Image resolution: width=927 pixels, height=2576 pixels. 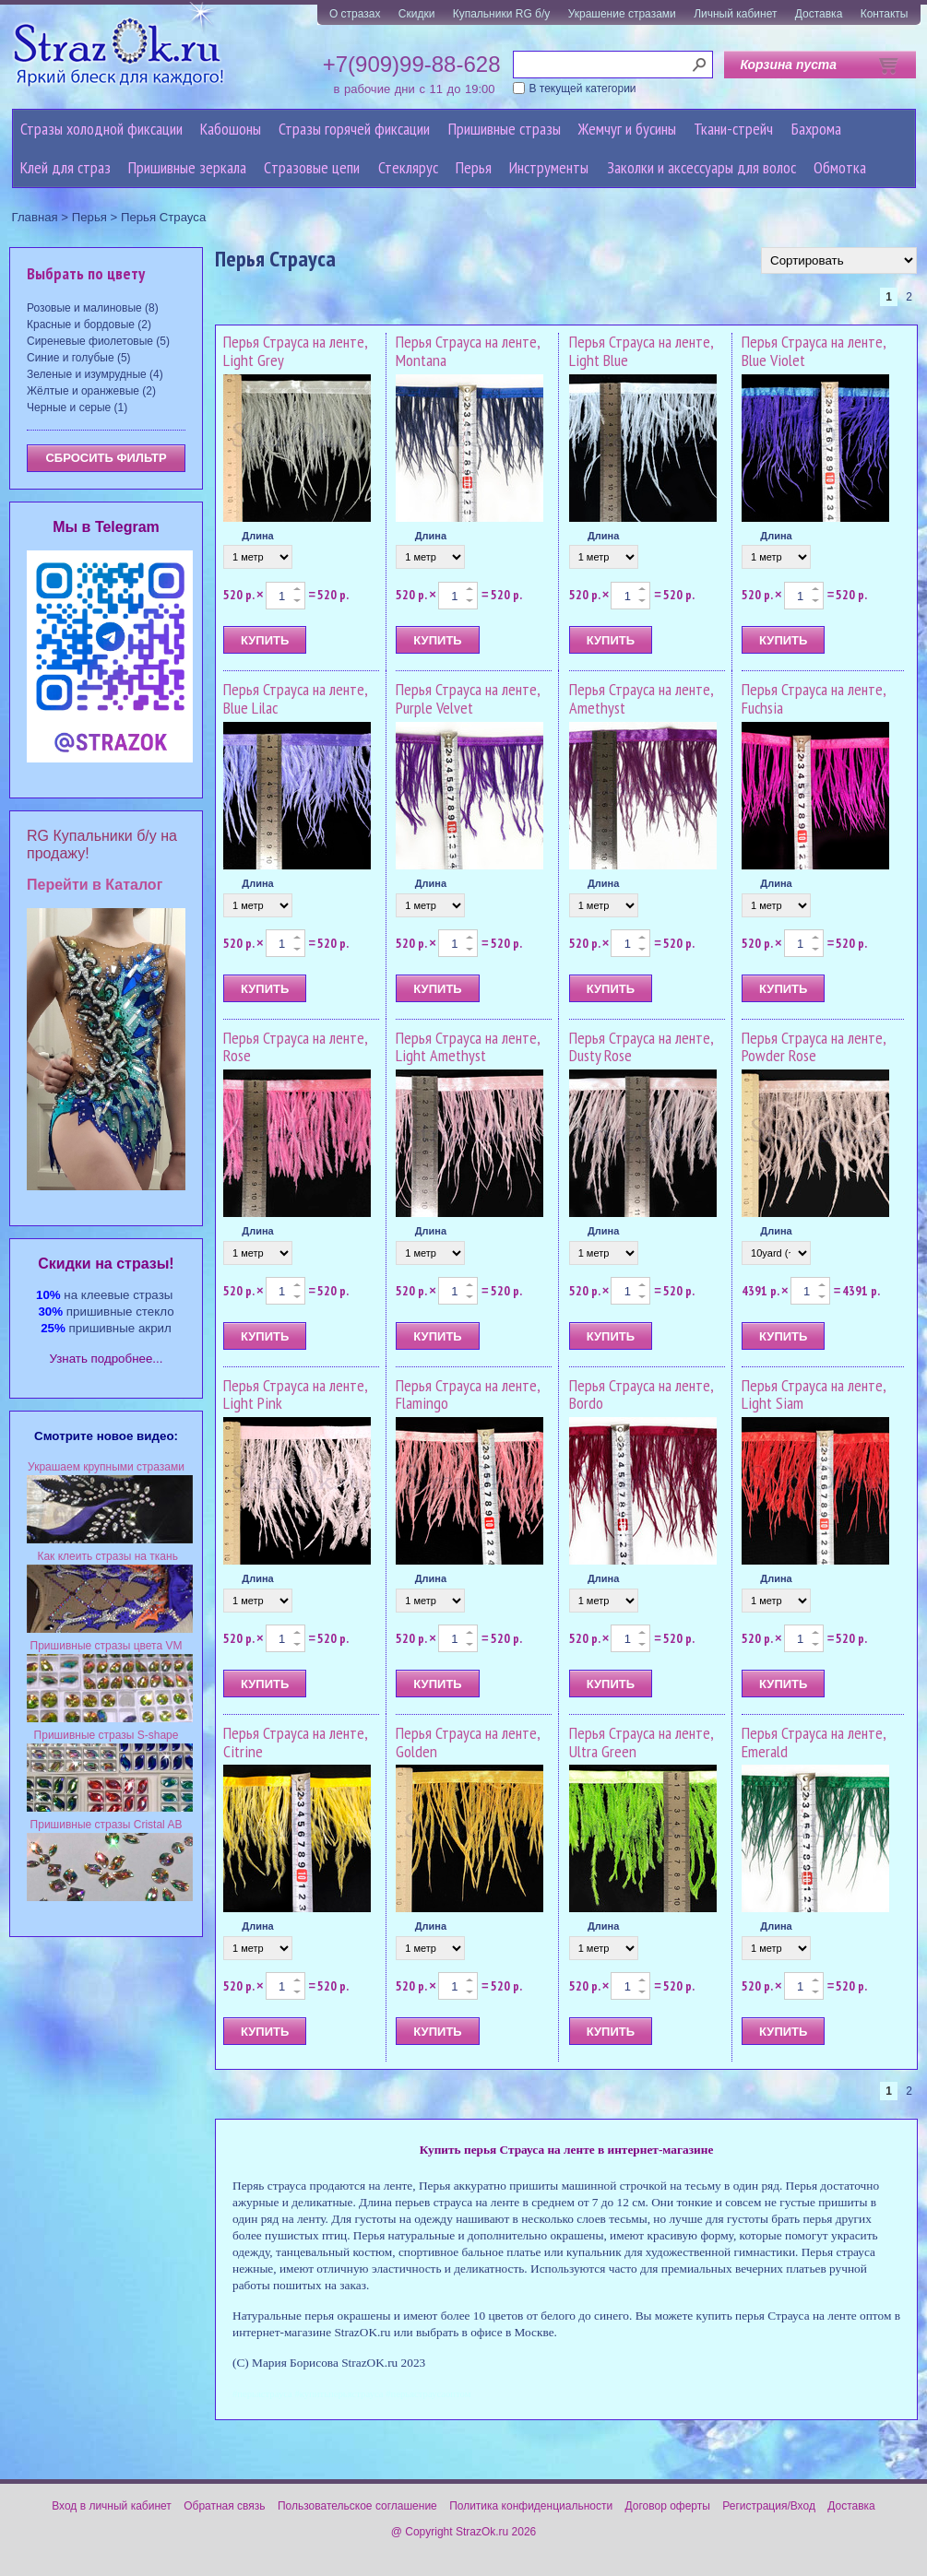 I want to click on Пришивные стразы S-shape, so click(x=106, y=1735).